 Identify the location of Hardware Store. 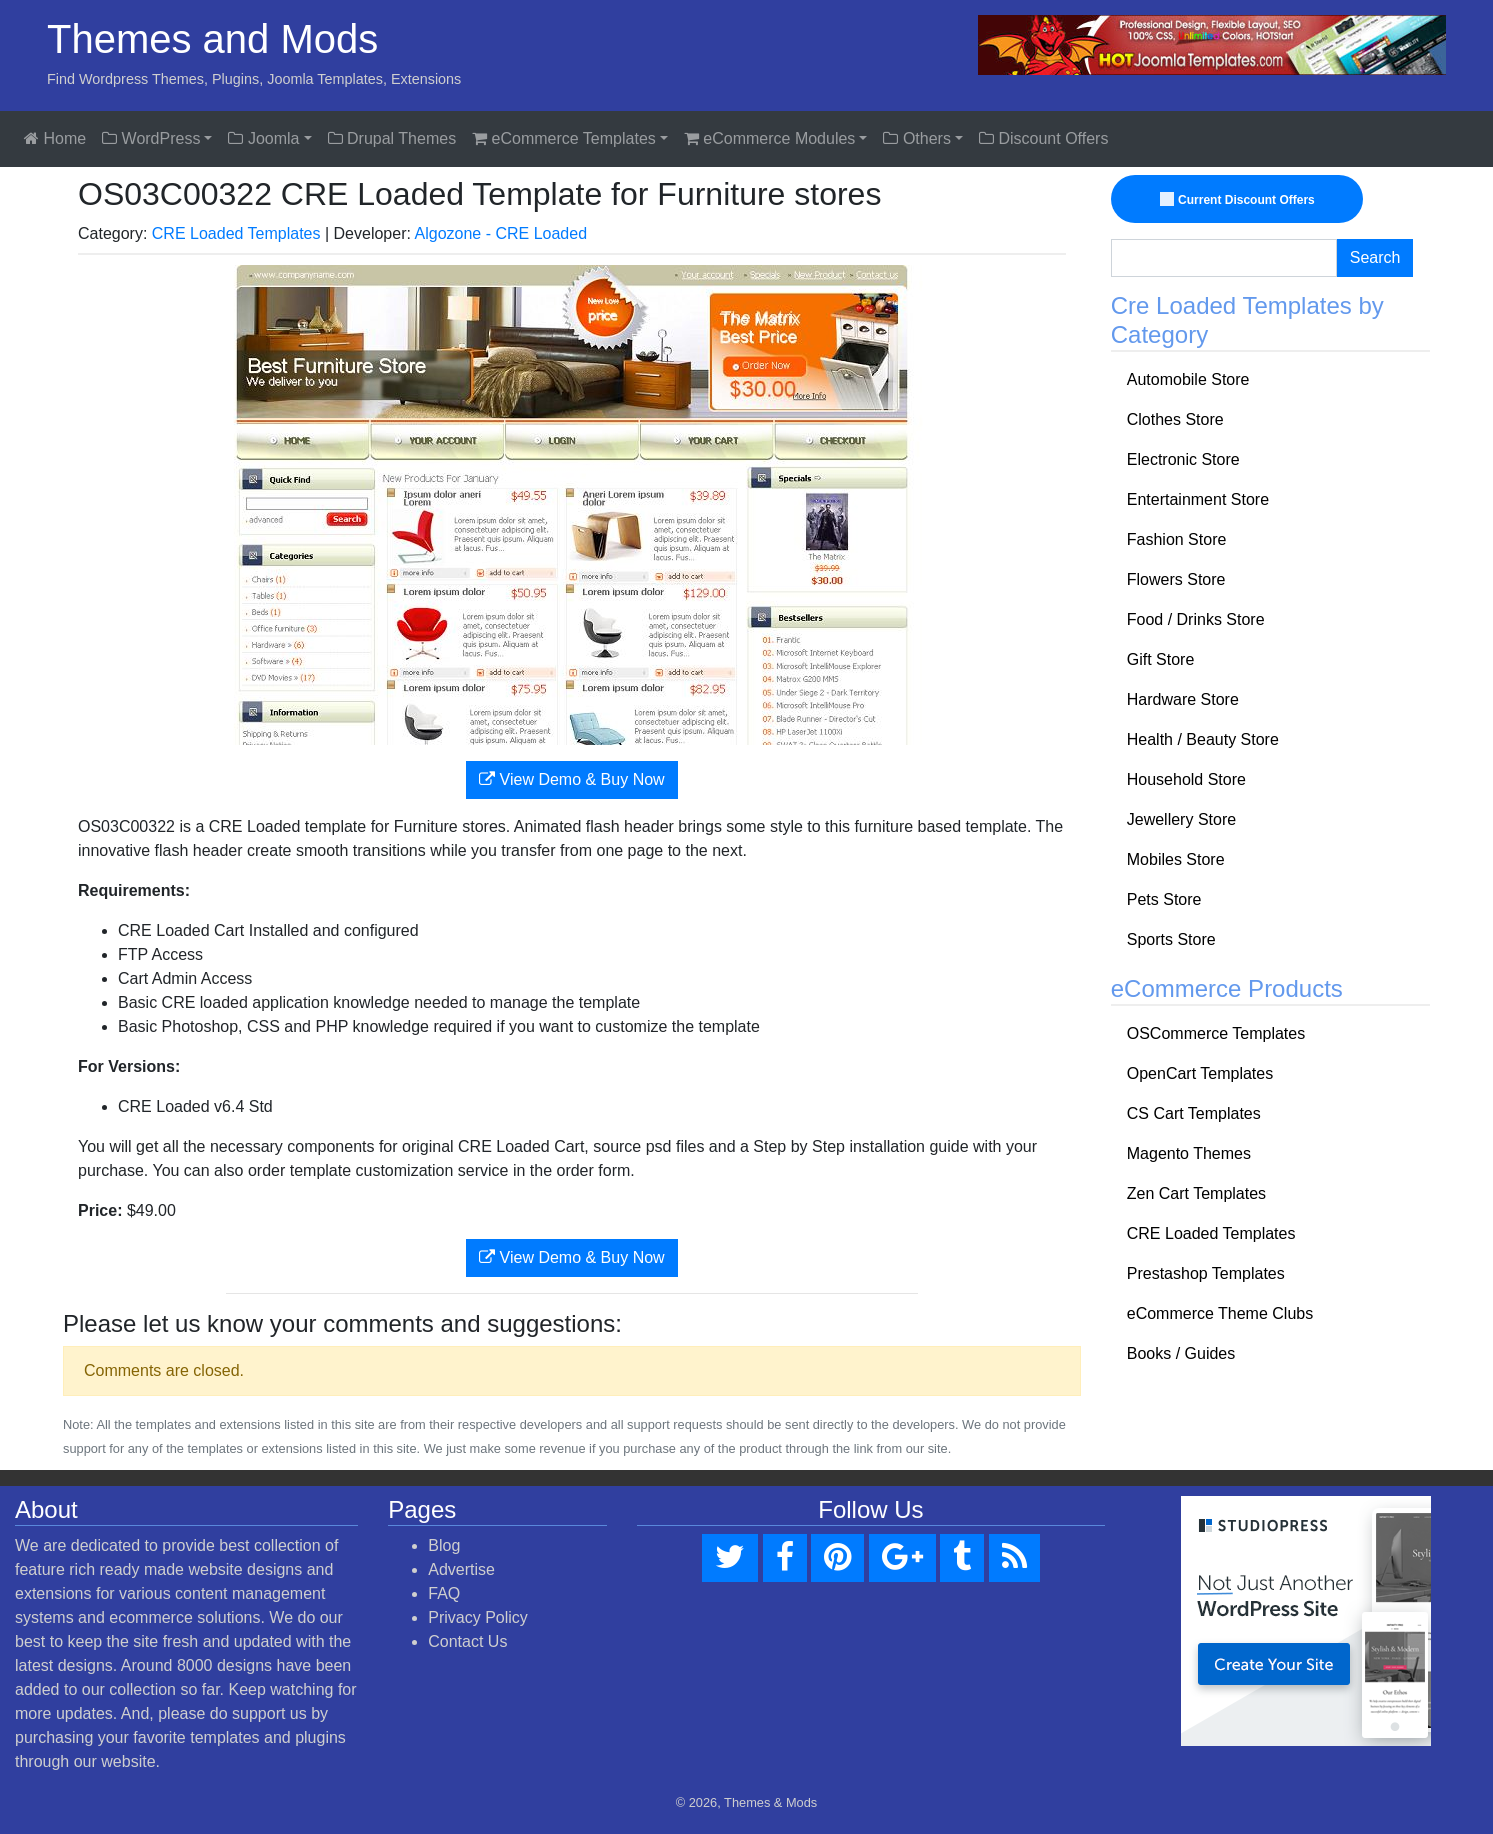
(1183, 699).